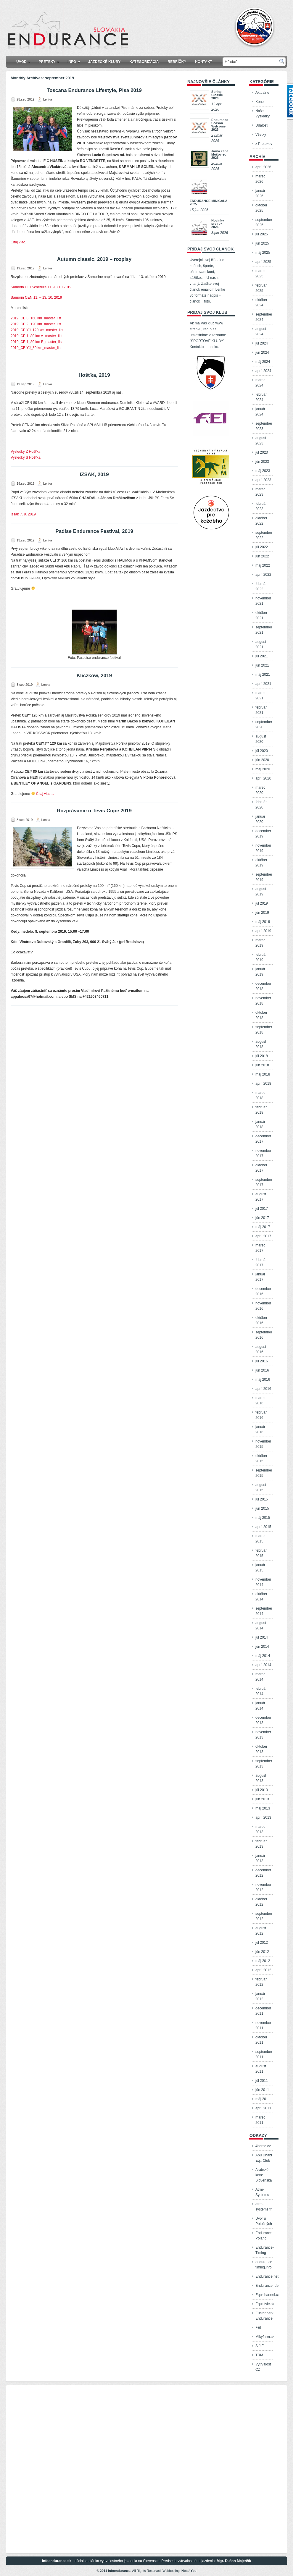 The height and width of the screenshot is (2576, 293). I want to click on jún 2023, so click(262, 462).